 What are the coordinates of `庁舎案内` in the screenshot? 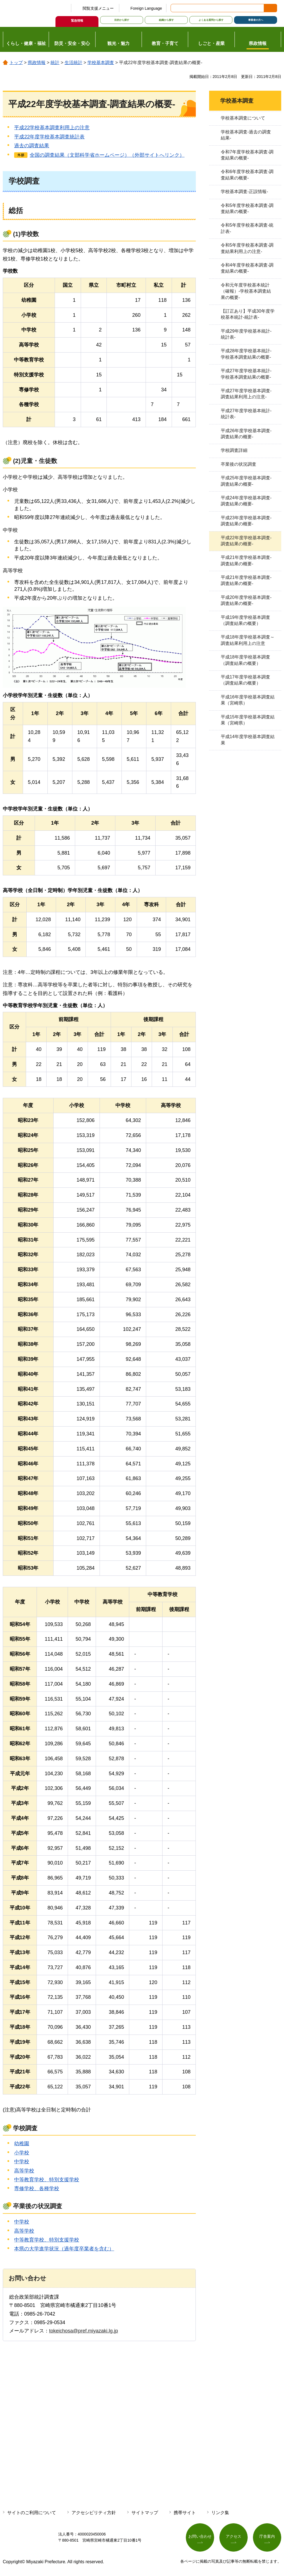 It's located at (267, 2536).